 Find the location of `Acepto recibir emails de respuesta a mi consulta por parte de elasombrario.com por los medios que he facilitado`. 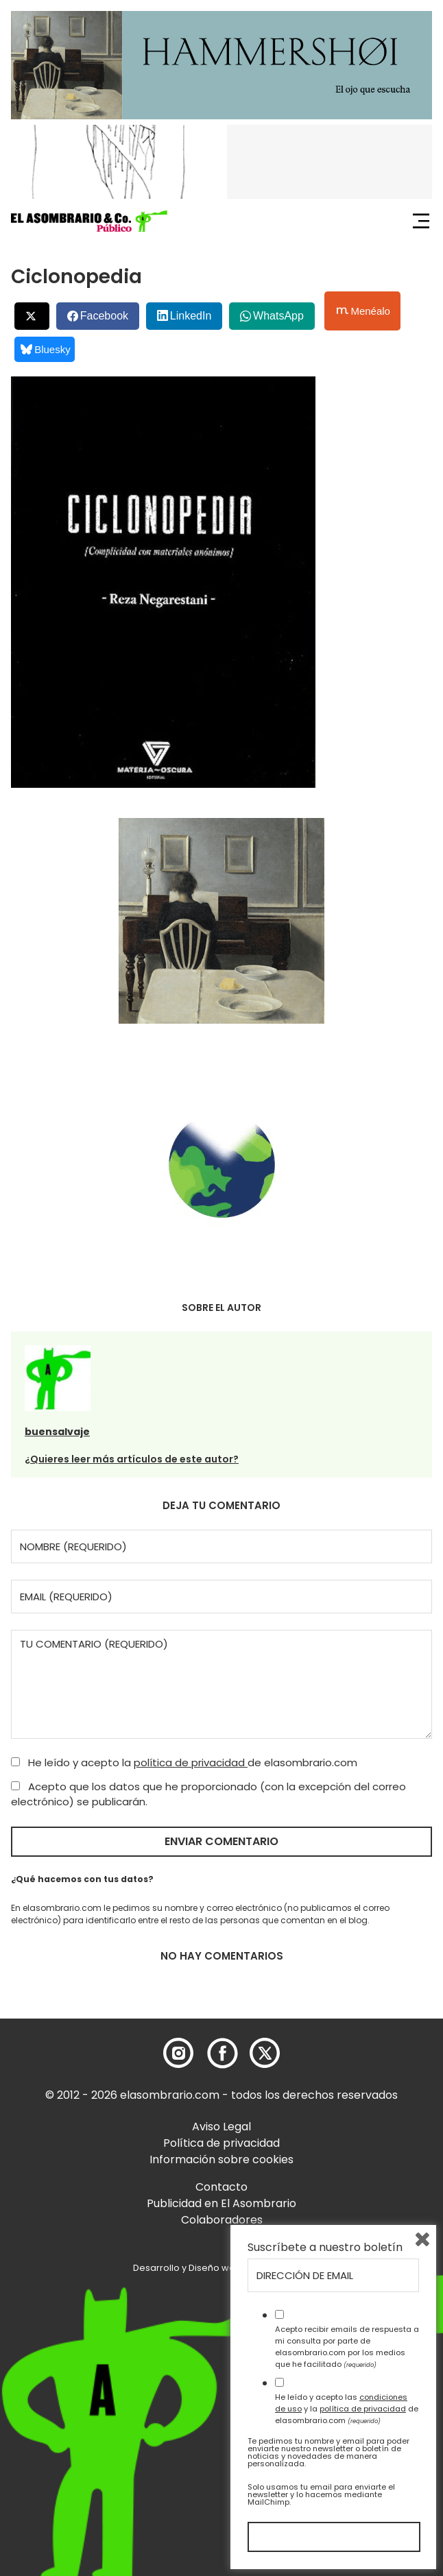

Acepto recibir emails de respuesta a mi consulta por parte de elasombrario.com por los medios que he facilitado is located at coordinates (347, 2346).